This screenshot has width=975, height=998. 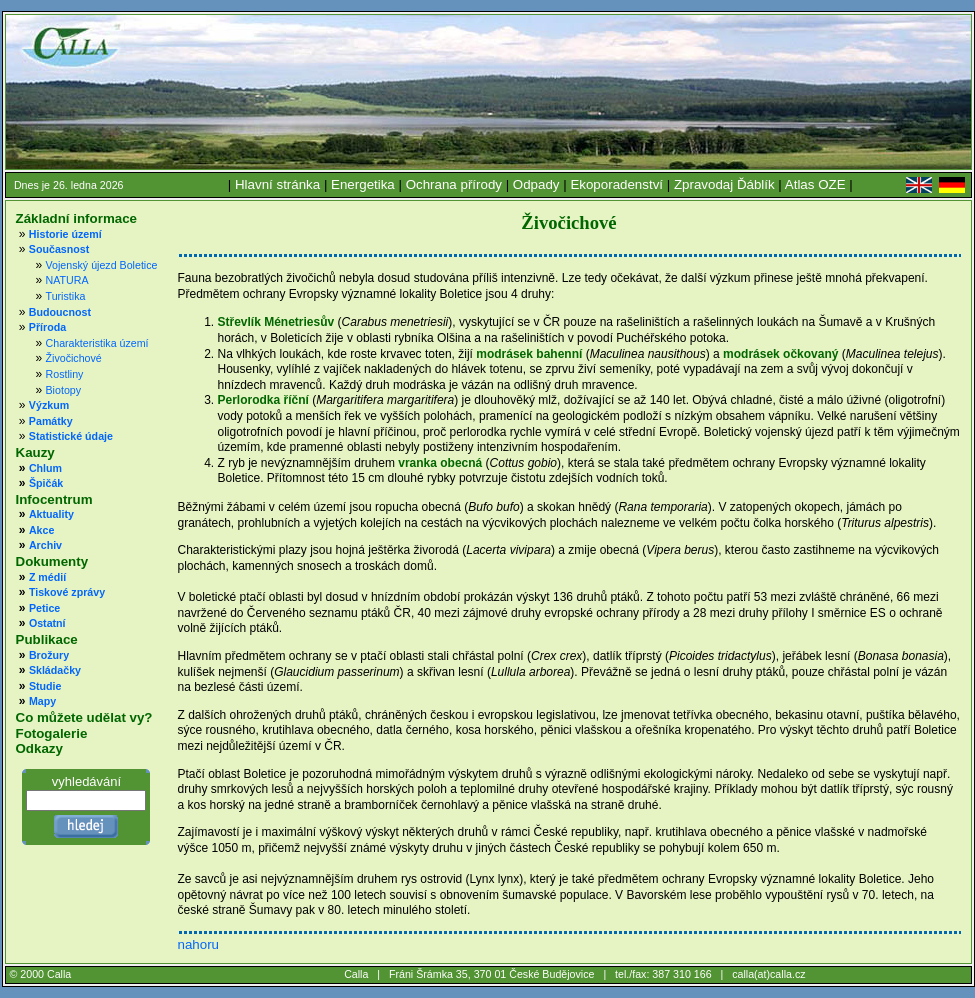 I want to click on Brožury, so click(x=49, y=655).